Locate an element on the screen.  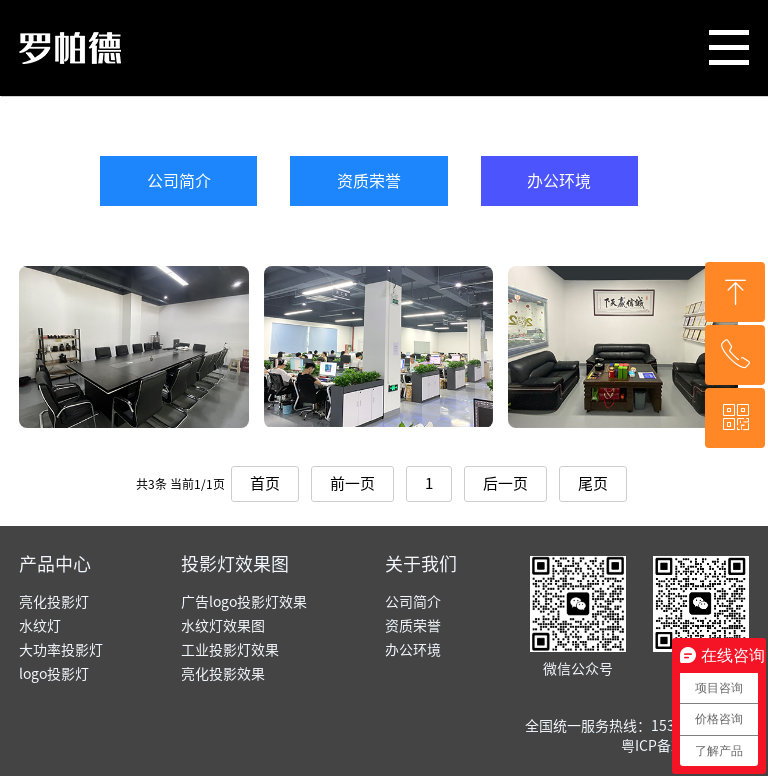
工业投影灯效果 is located at coordinates (230, 650).